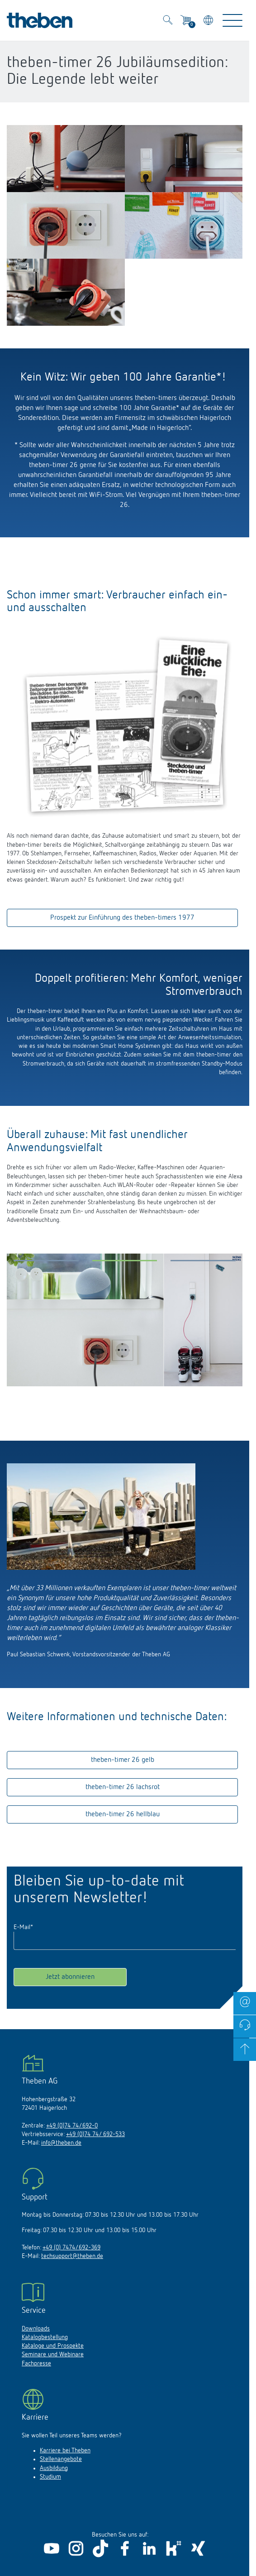 The image size is (256, 2576). What do you see at coordinates (36, 2328) in the screenshot?
I see `Downloads` at bounding box center [36, 2328].